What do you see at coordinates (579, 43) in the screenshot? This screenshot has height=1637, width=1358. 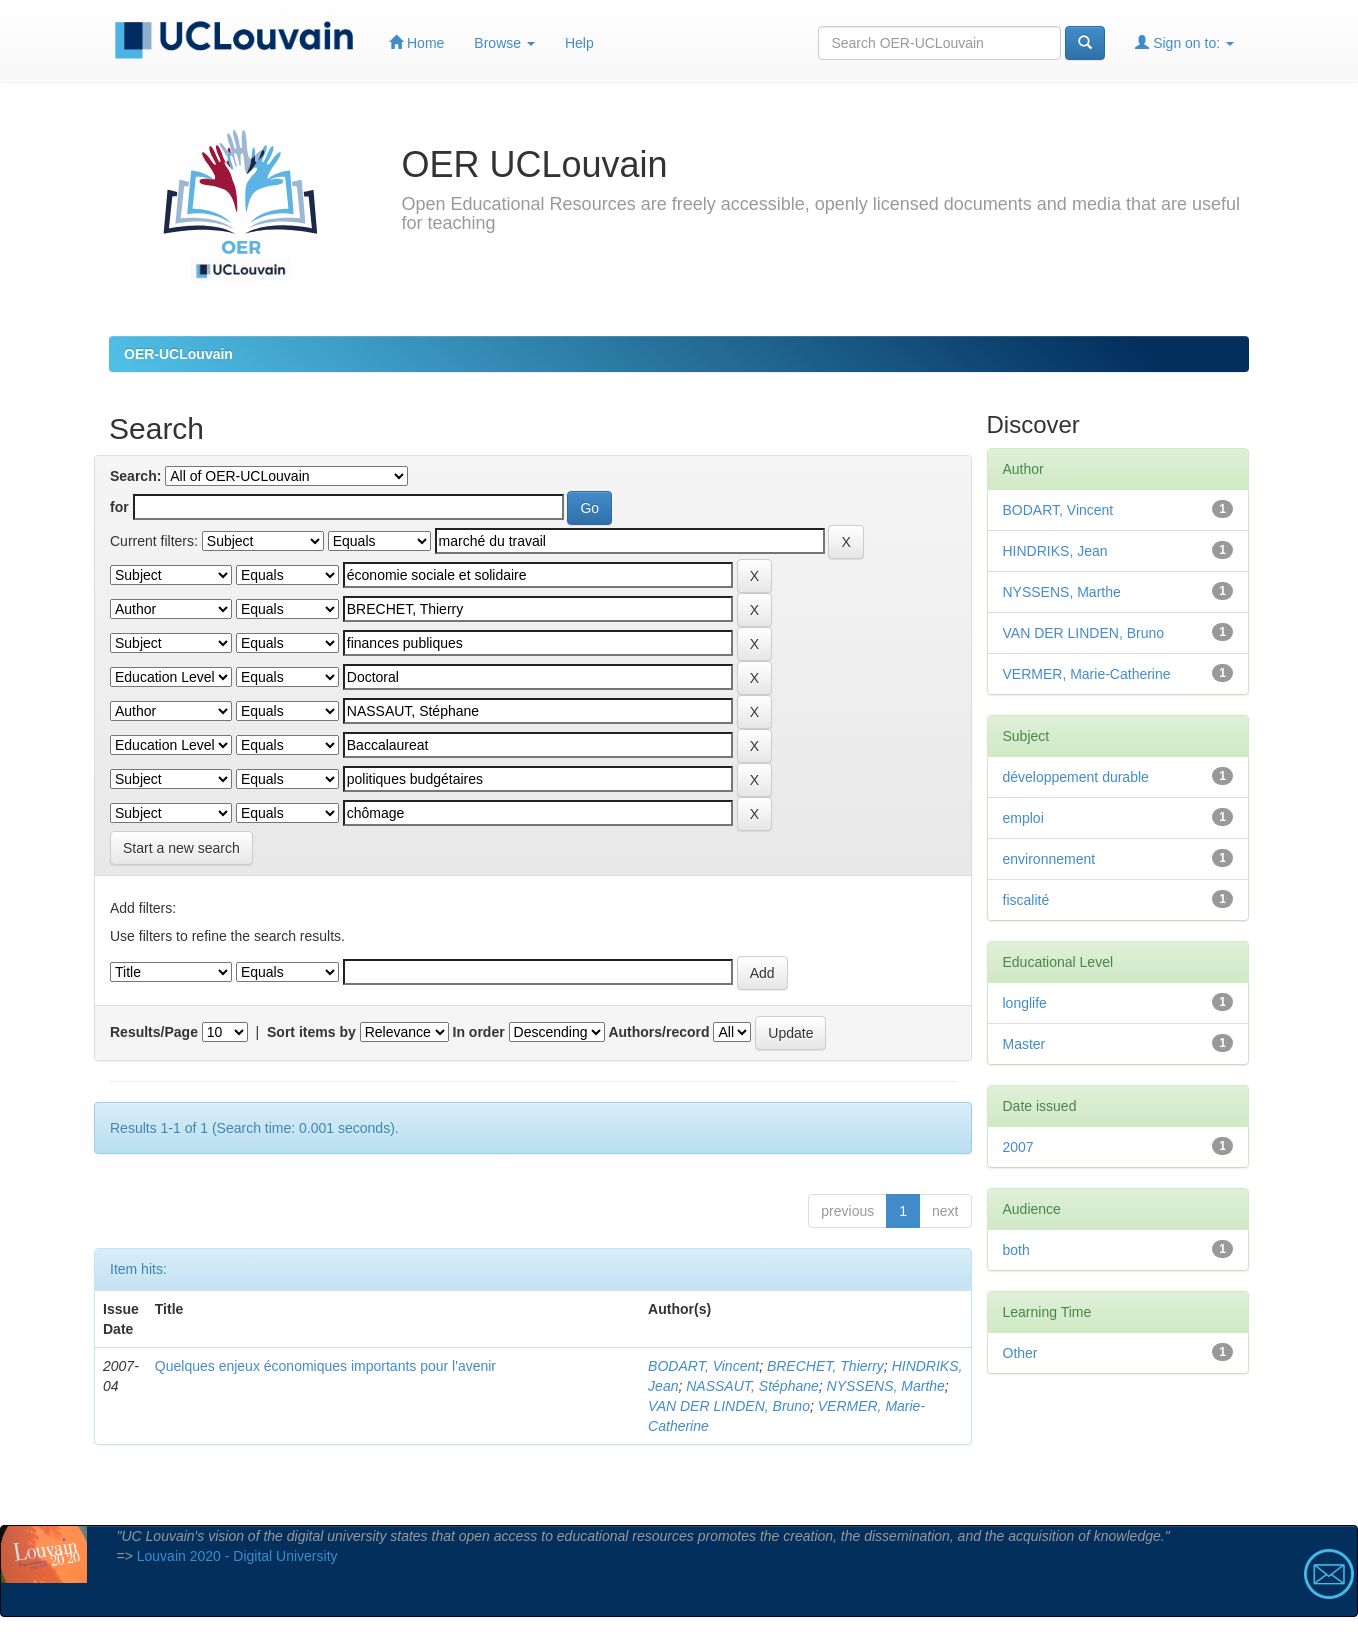 I see `Help` at bounding box center [579, 43].